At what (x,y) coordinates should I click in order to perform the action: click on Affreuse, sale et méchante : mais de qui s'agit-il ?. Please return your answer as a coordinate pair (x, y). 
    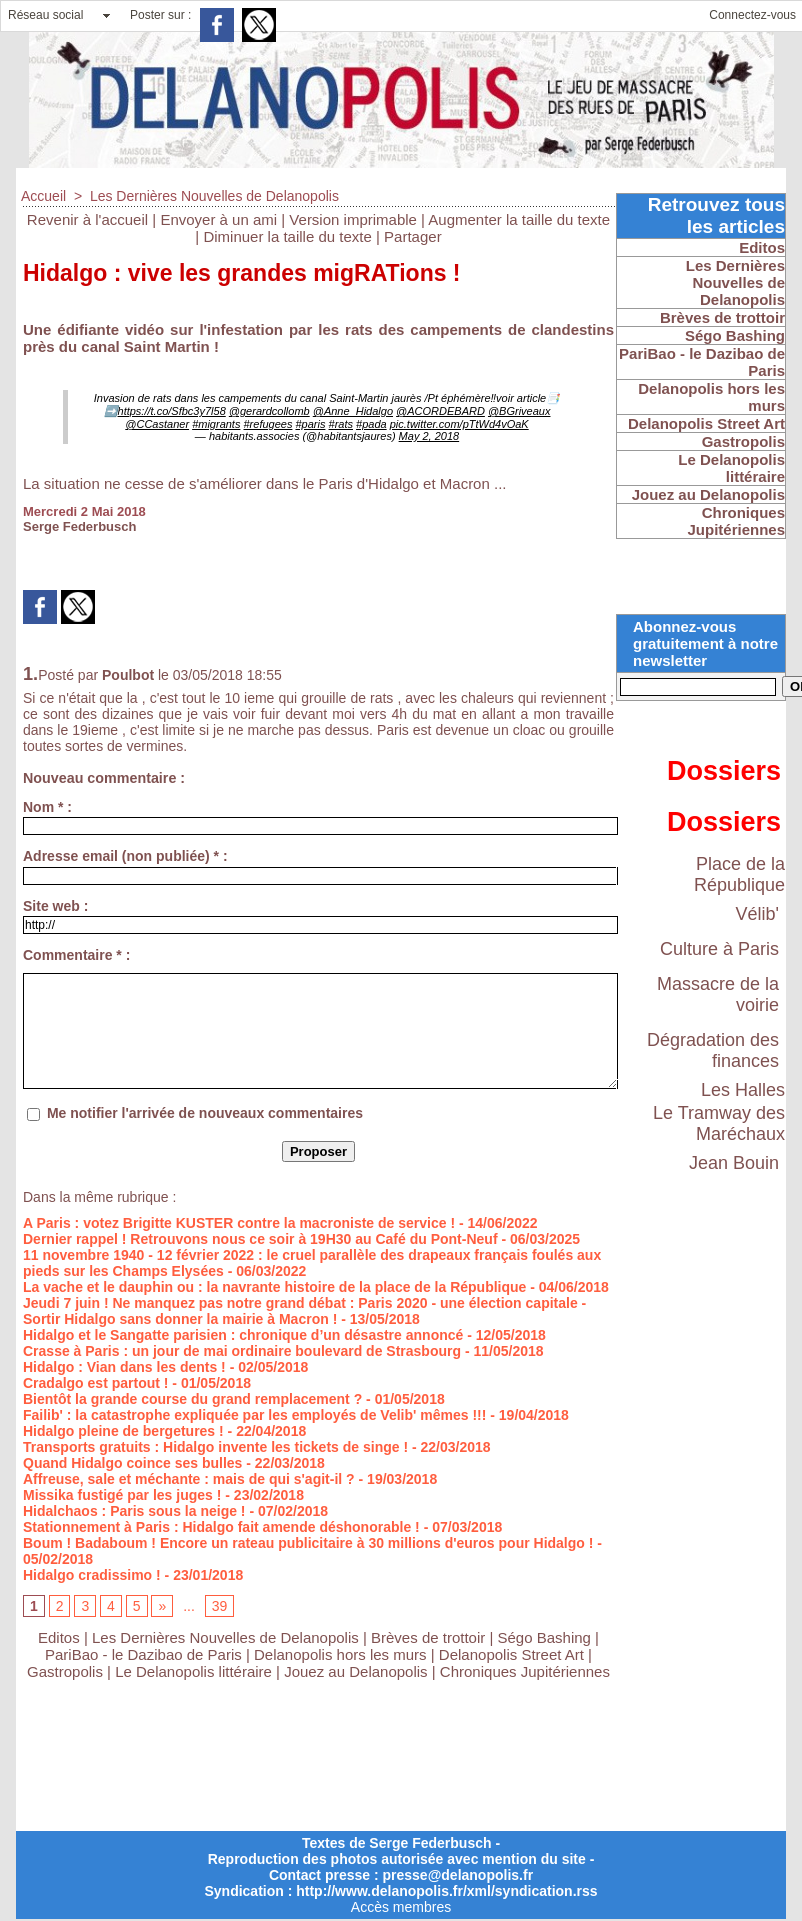
    Looking at the image, I should click on (189, 1479).